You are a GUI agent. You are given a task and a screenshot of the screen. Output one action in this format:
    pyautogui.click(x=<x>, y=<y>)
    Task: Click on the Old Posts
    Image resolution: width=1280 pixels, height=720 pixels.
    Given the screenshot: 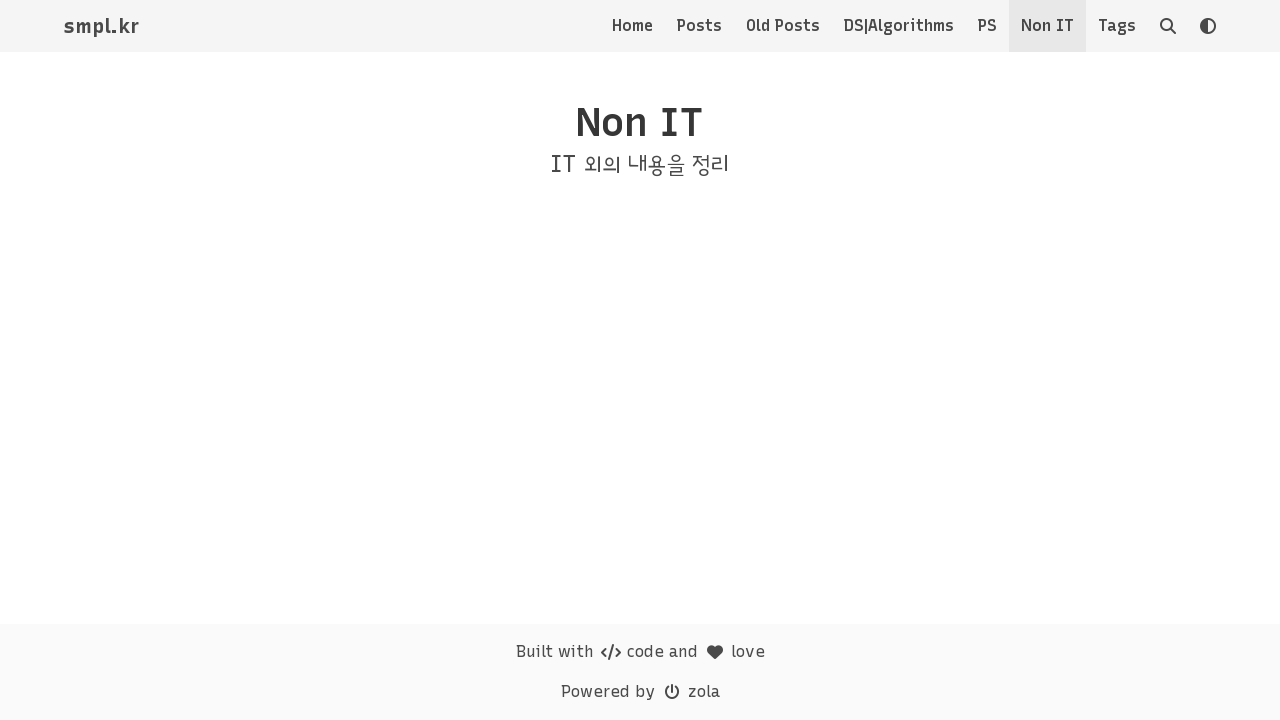 What is the action you would take?
    pyautogui.click(x=783, y=25)
    